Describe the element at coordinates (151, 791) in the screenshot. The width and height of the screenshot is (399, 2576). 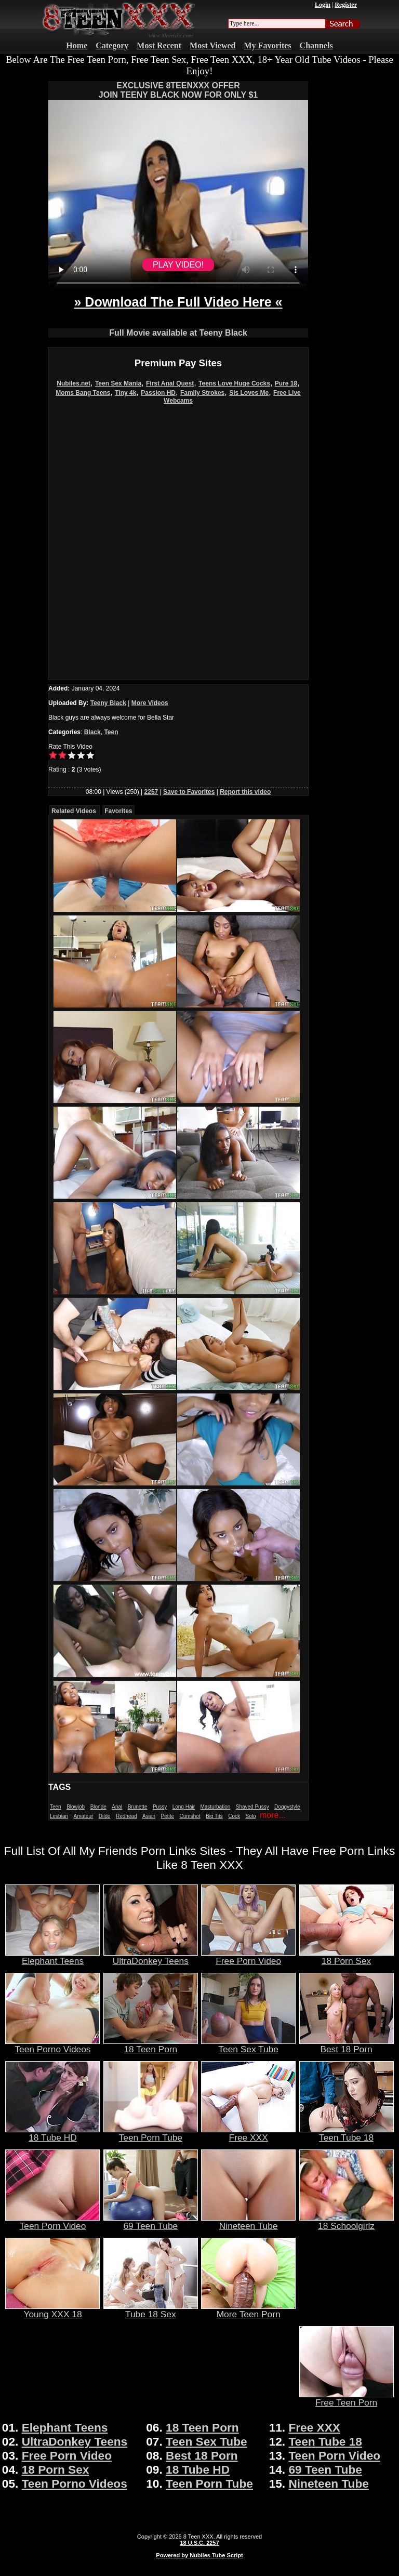
I see `2257` at that location.